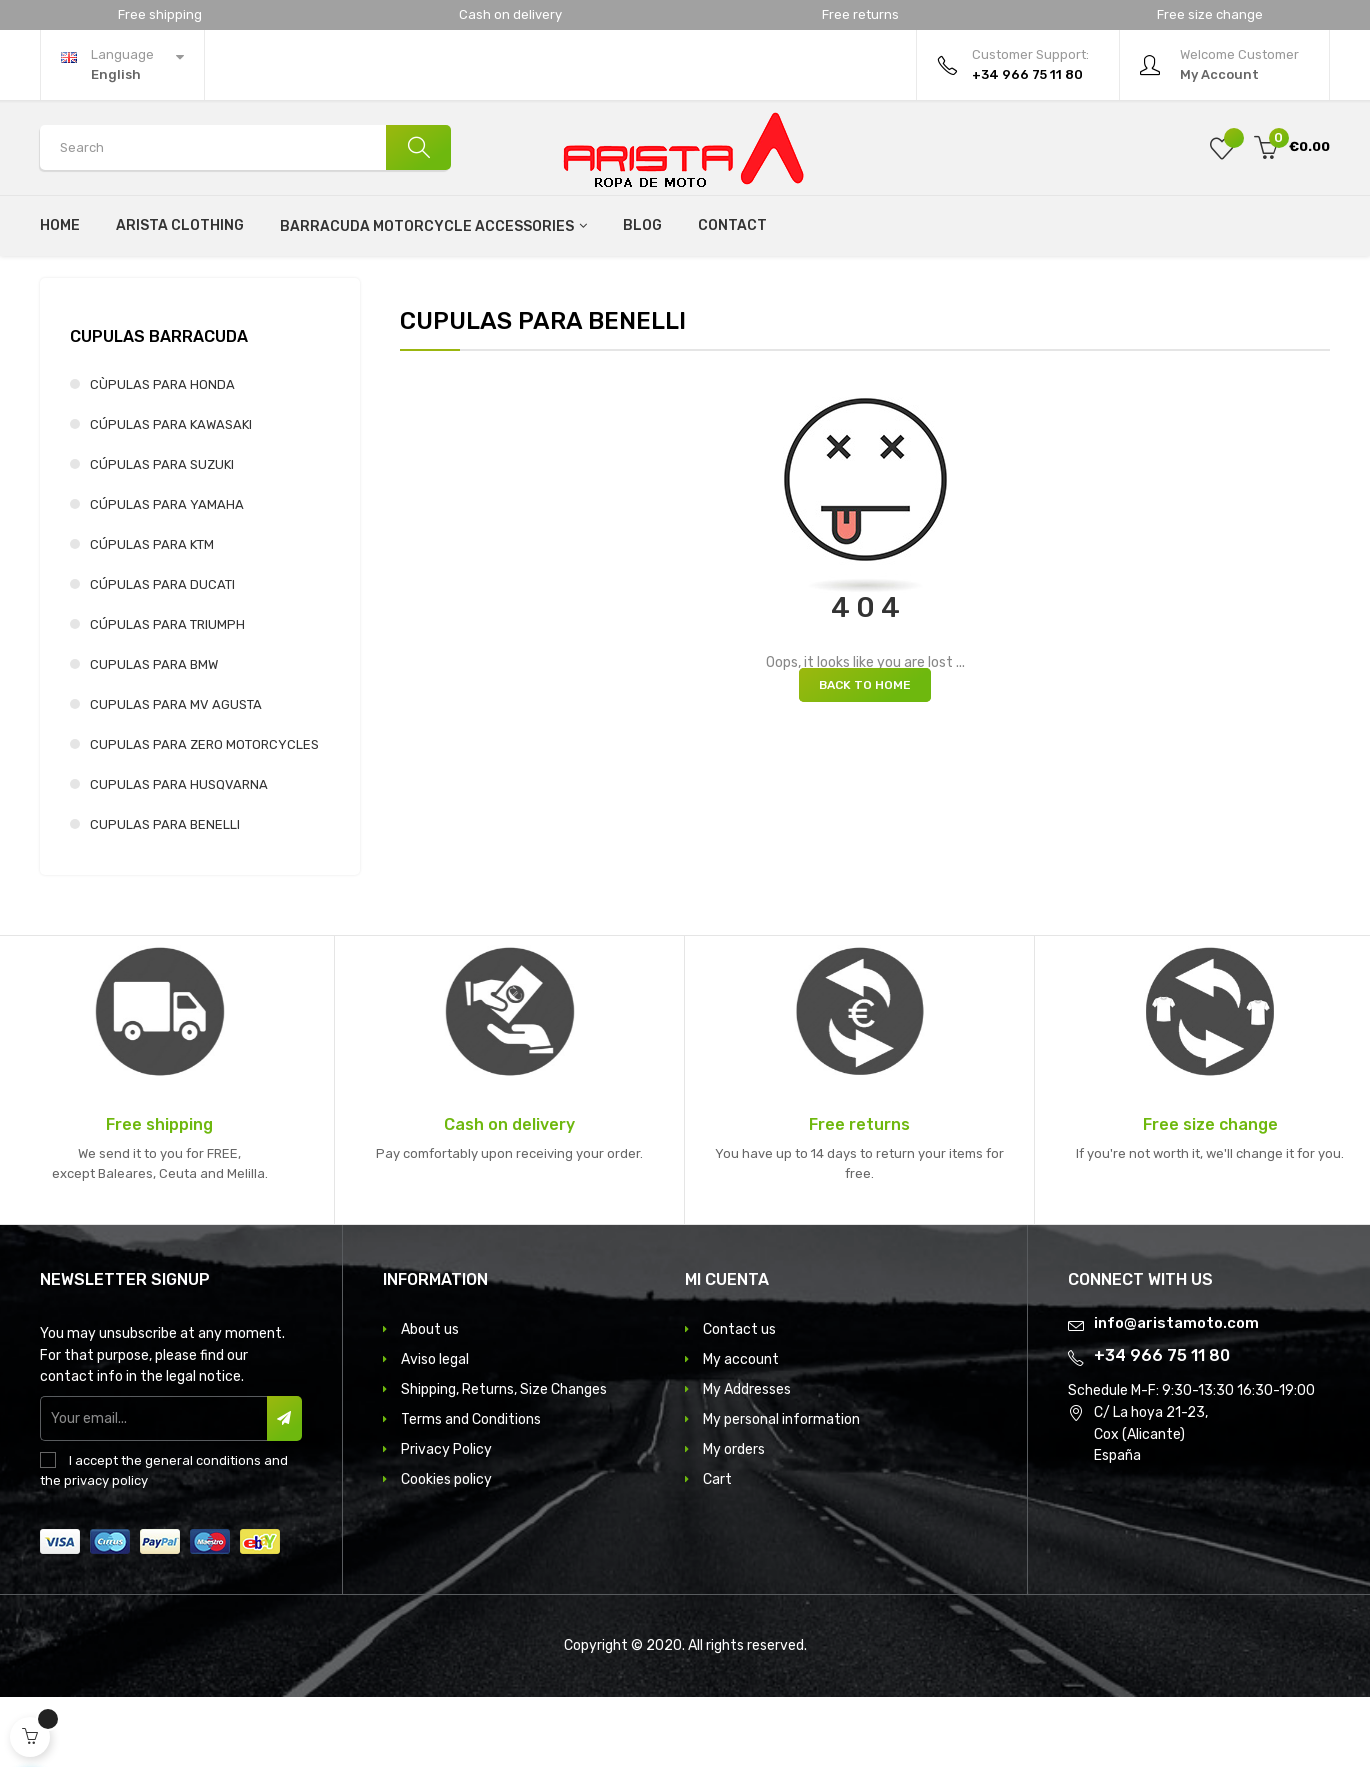  I want to click on My orders, so click(734, 1519).